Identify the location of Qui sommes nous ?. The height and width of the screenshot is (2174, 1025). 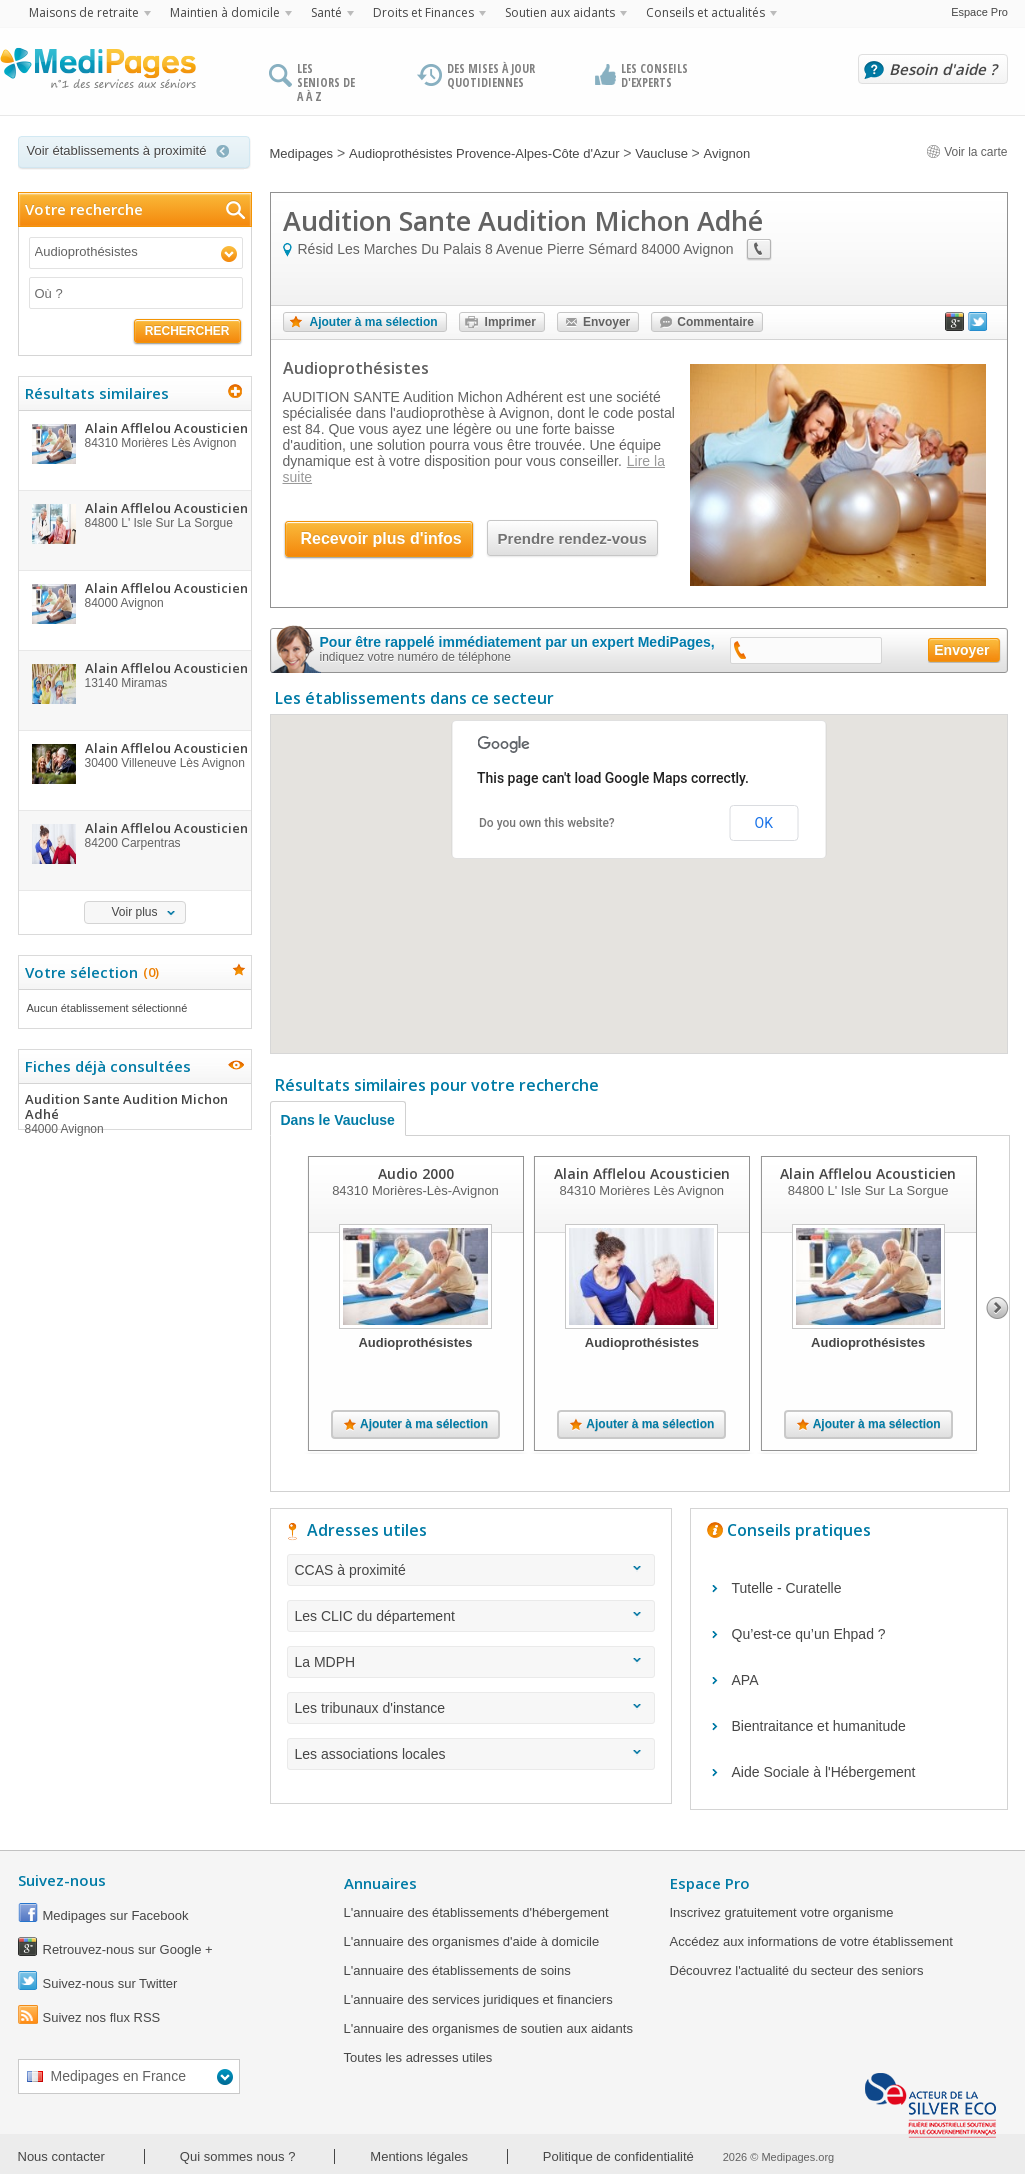
(238, 2156).